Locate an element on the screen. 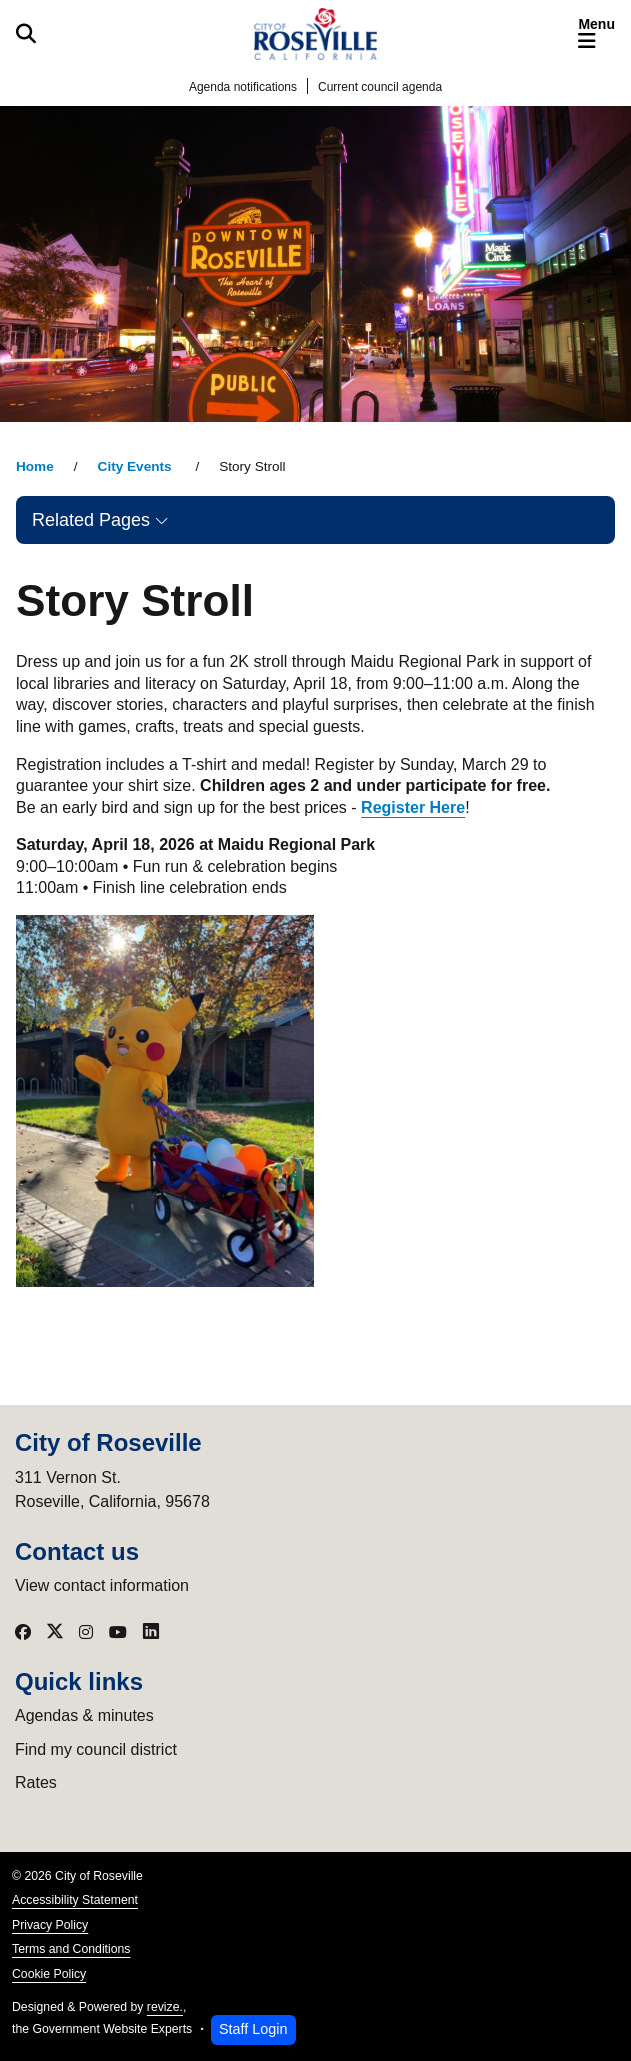  Terms and Conditions is located at coordinates (71, 1949).